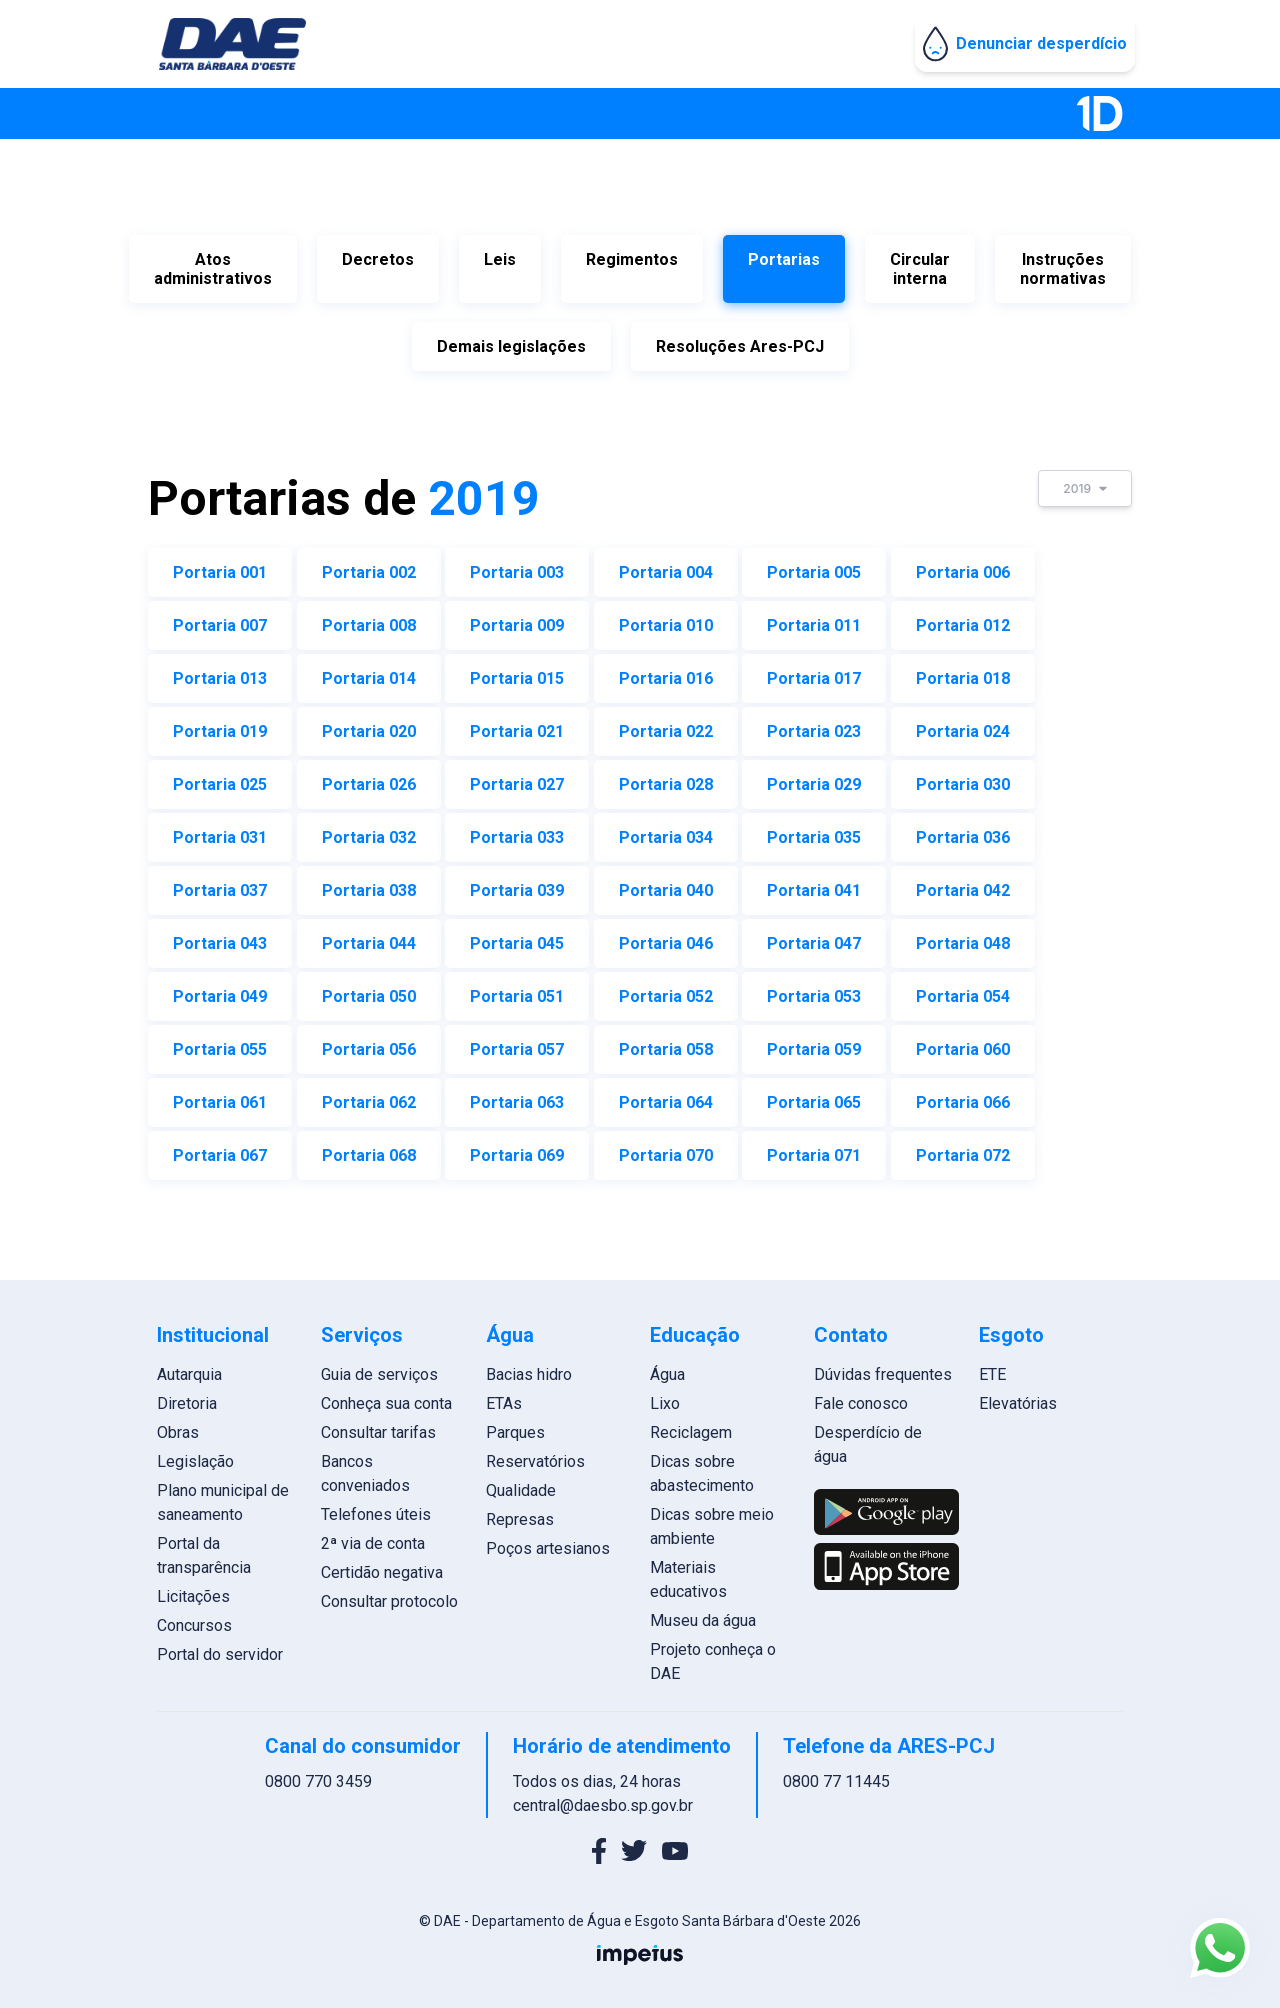 The width and height of the screenshot is (1280, 2008). I want to click on Portaria 022, so click(666, 725).